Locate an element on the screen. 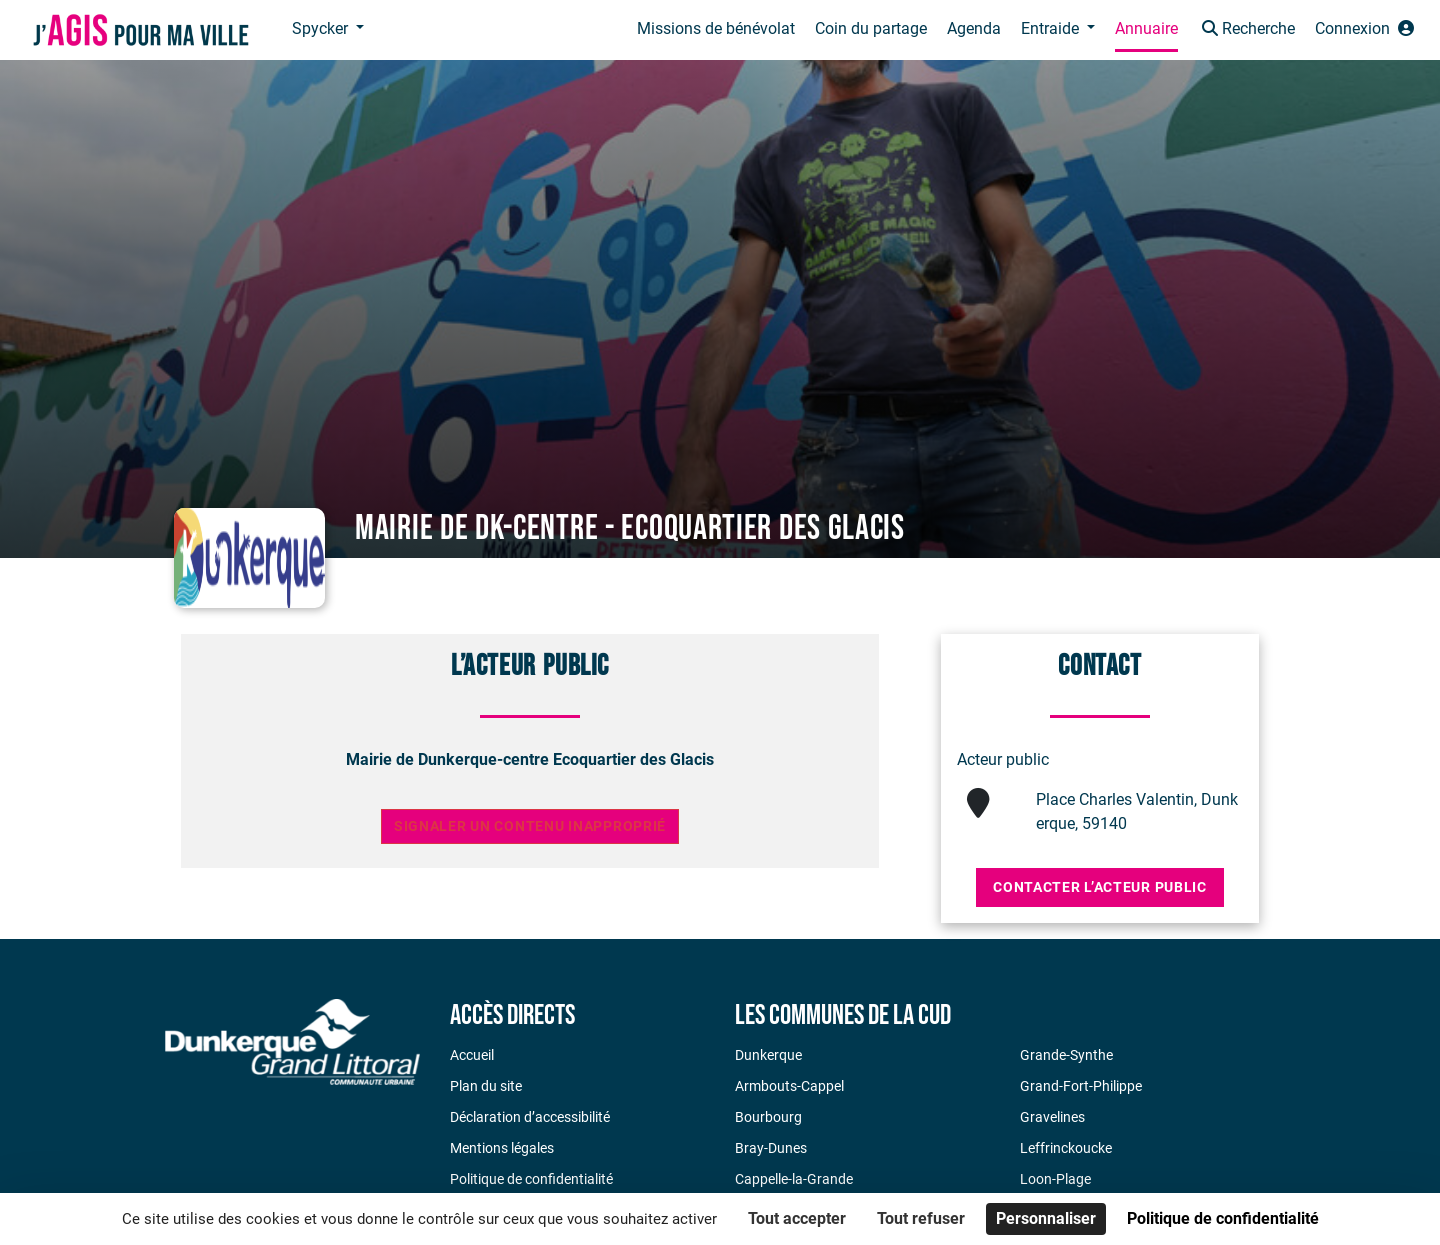 This screenshot has height=1245, width=1440. Entraide is located at coordinates (1052, 28).